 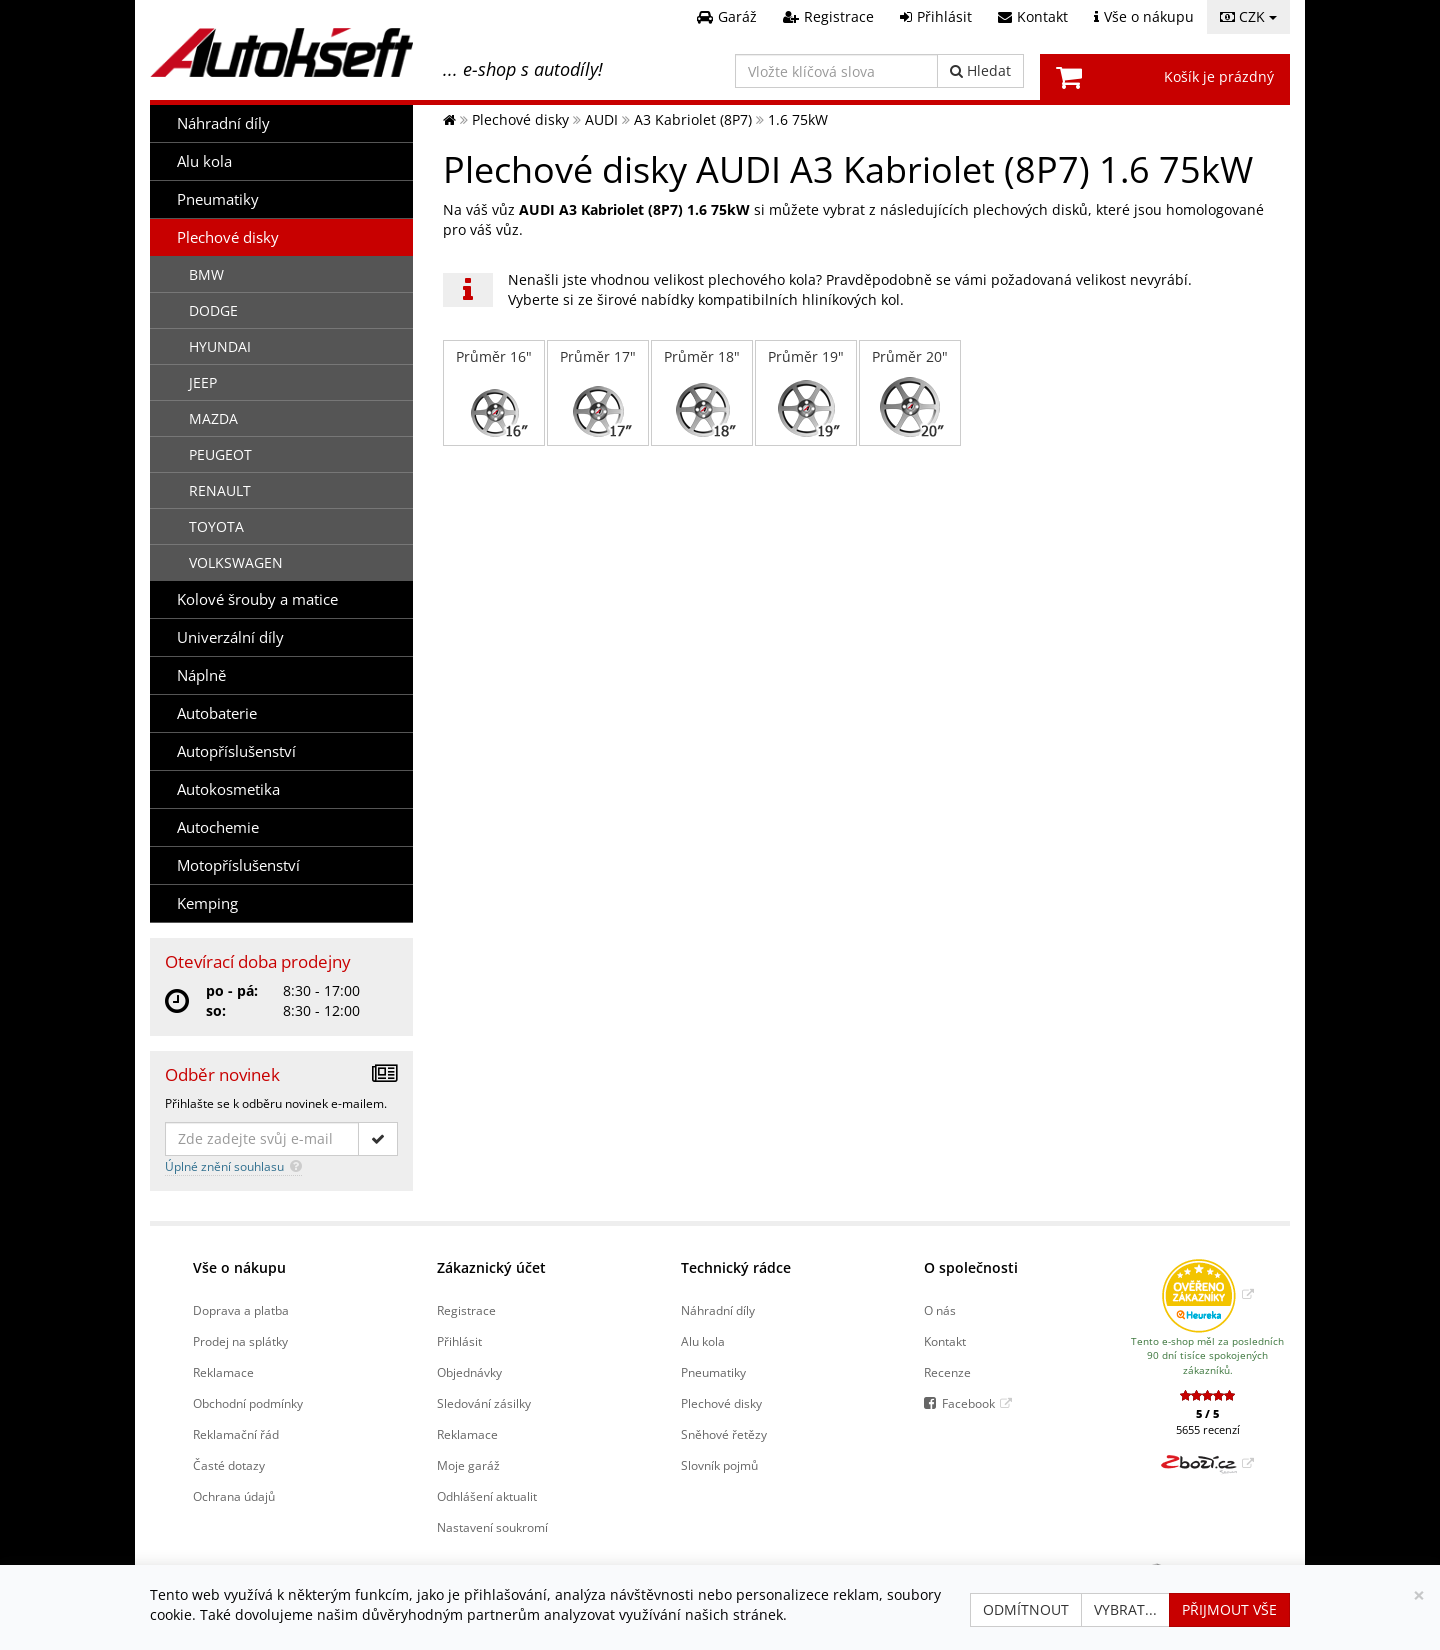 I want to click on Kolové šrouby a matice, so click(x=257, y=599).